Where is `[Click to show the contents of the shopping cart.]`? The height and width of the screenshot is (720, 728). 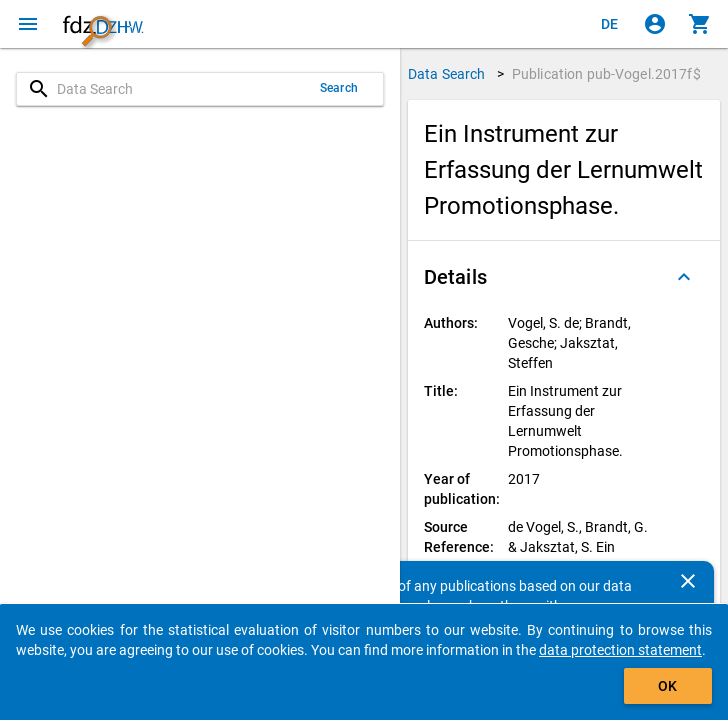 [Click to show the contents of the shopping cart.] is located at coordinates (700, 24).